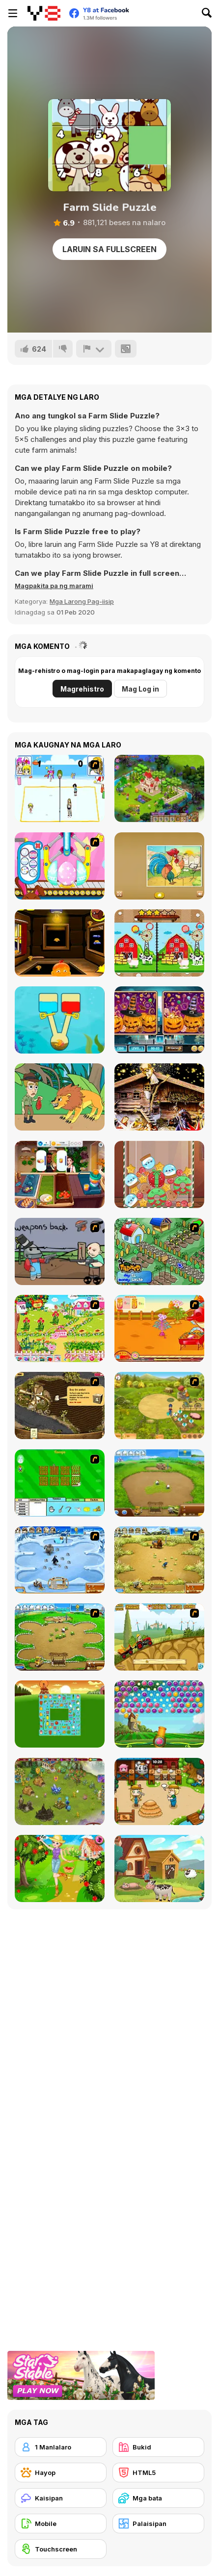 The width and height of the screenshot is (219, 2576). What do you see at coordinates (60, 1868) in the screenshot?
I see `[Berry Picking Weekend Farmer Fun]` at bounding box center [60, 1868].